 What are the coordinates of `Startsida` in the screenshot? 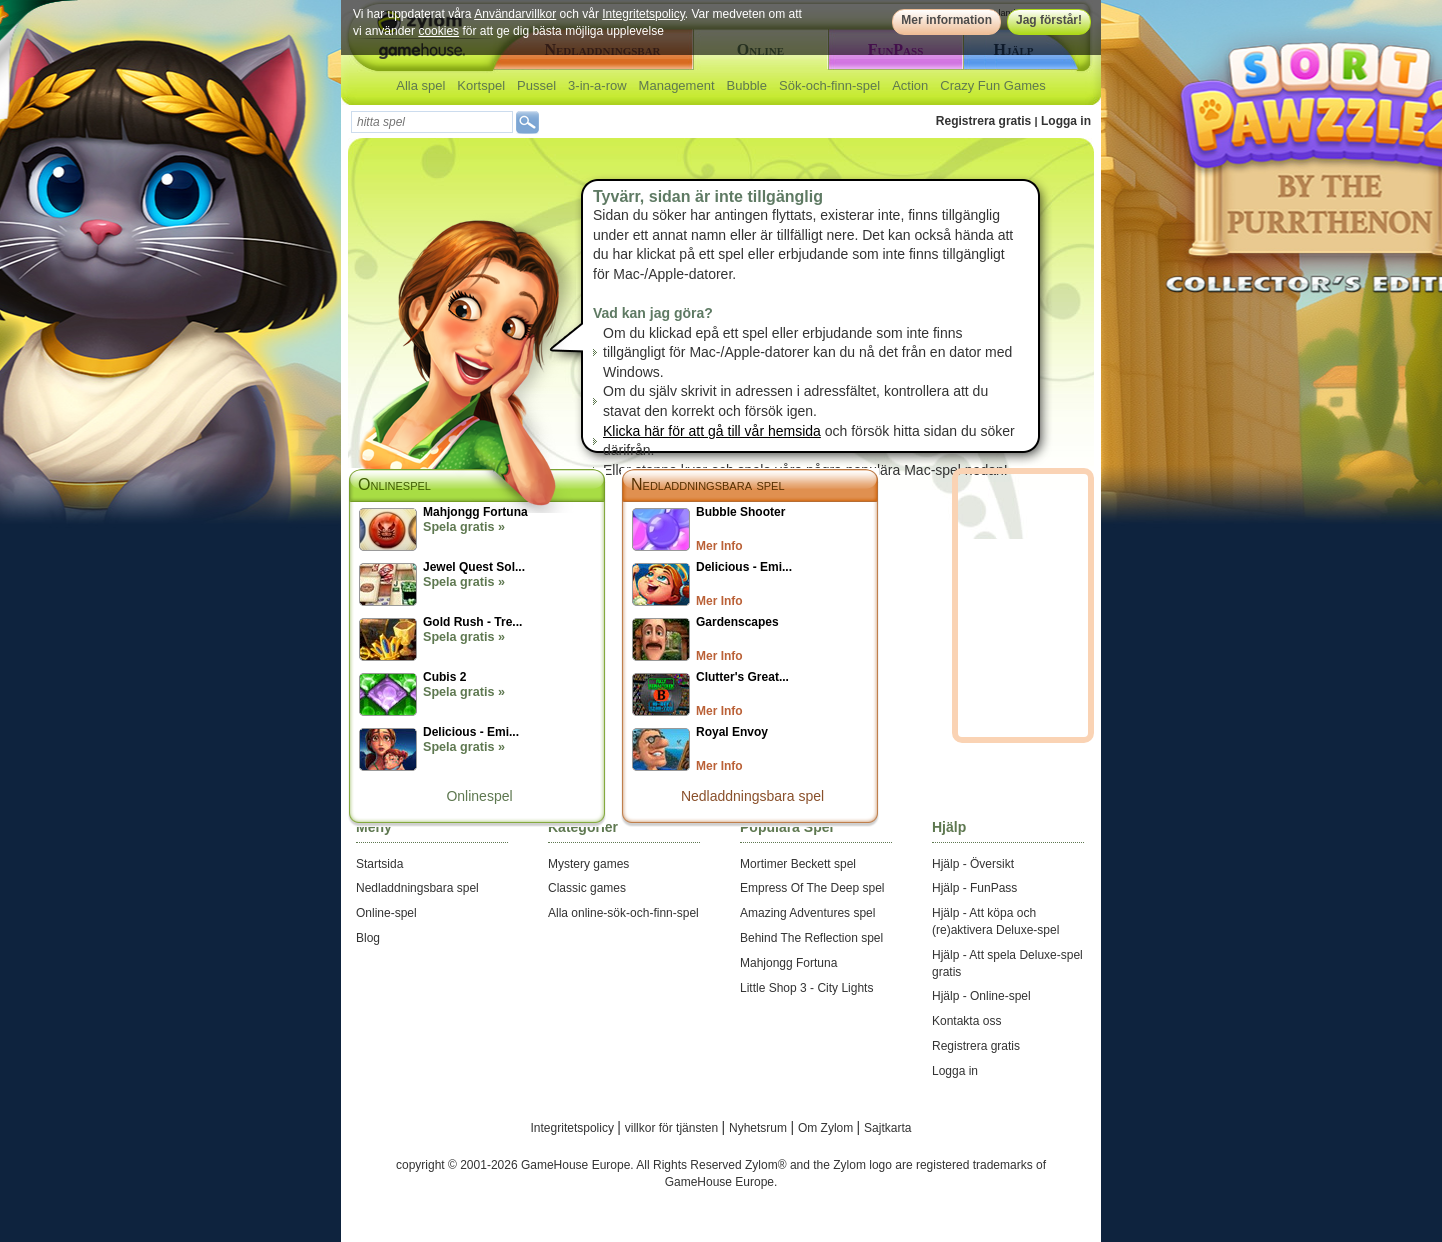 It's located at (379, 864).